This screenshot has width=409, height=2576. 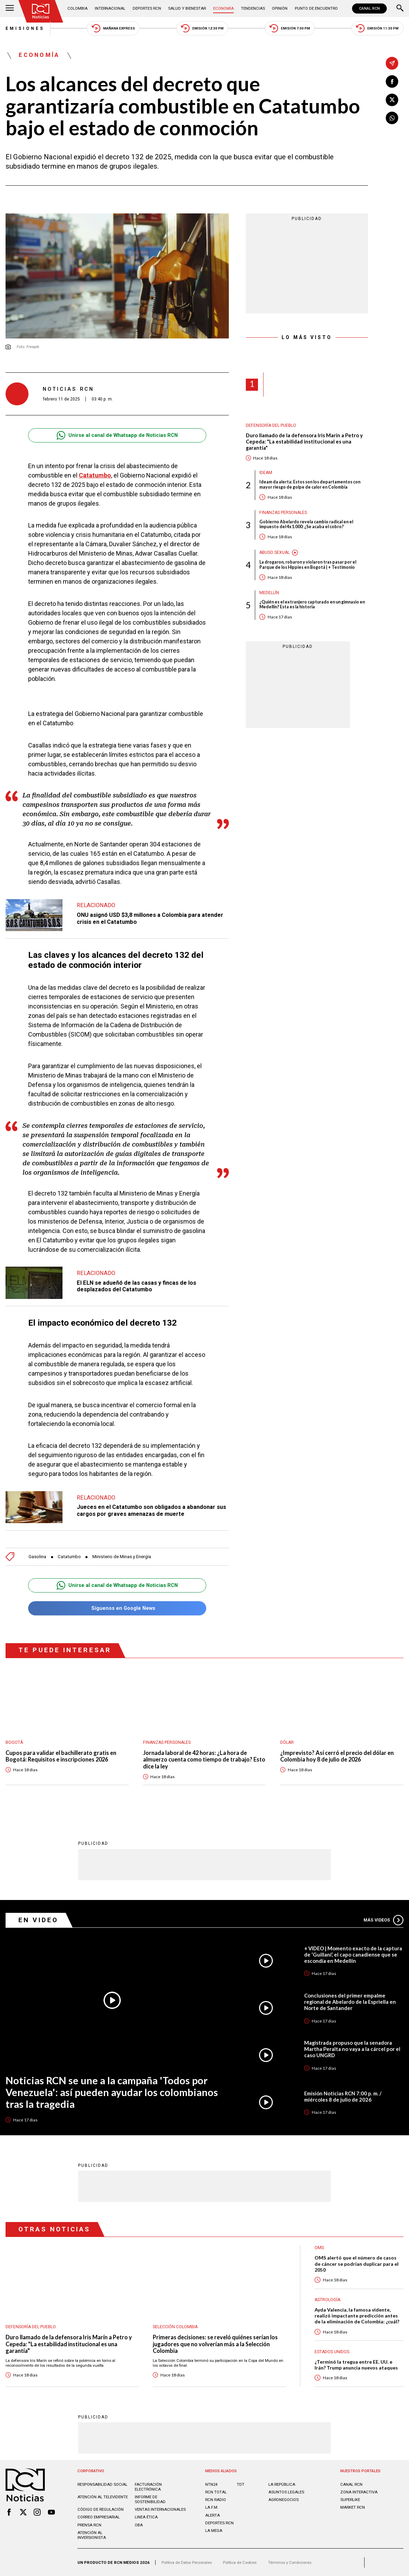 What do you see at coordinates (148, 2487) in the screenshot?
I see `Facturación electrónica` at bounding box center [148, 2487].